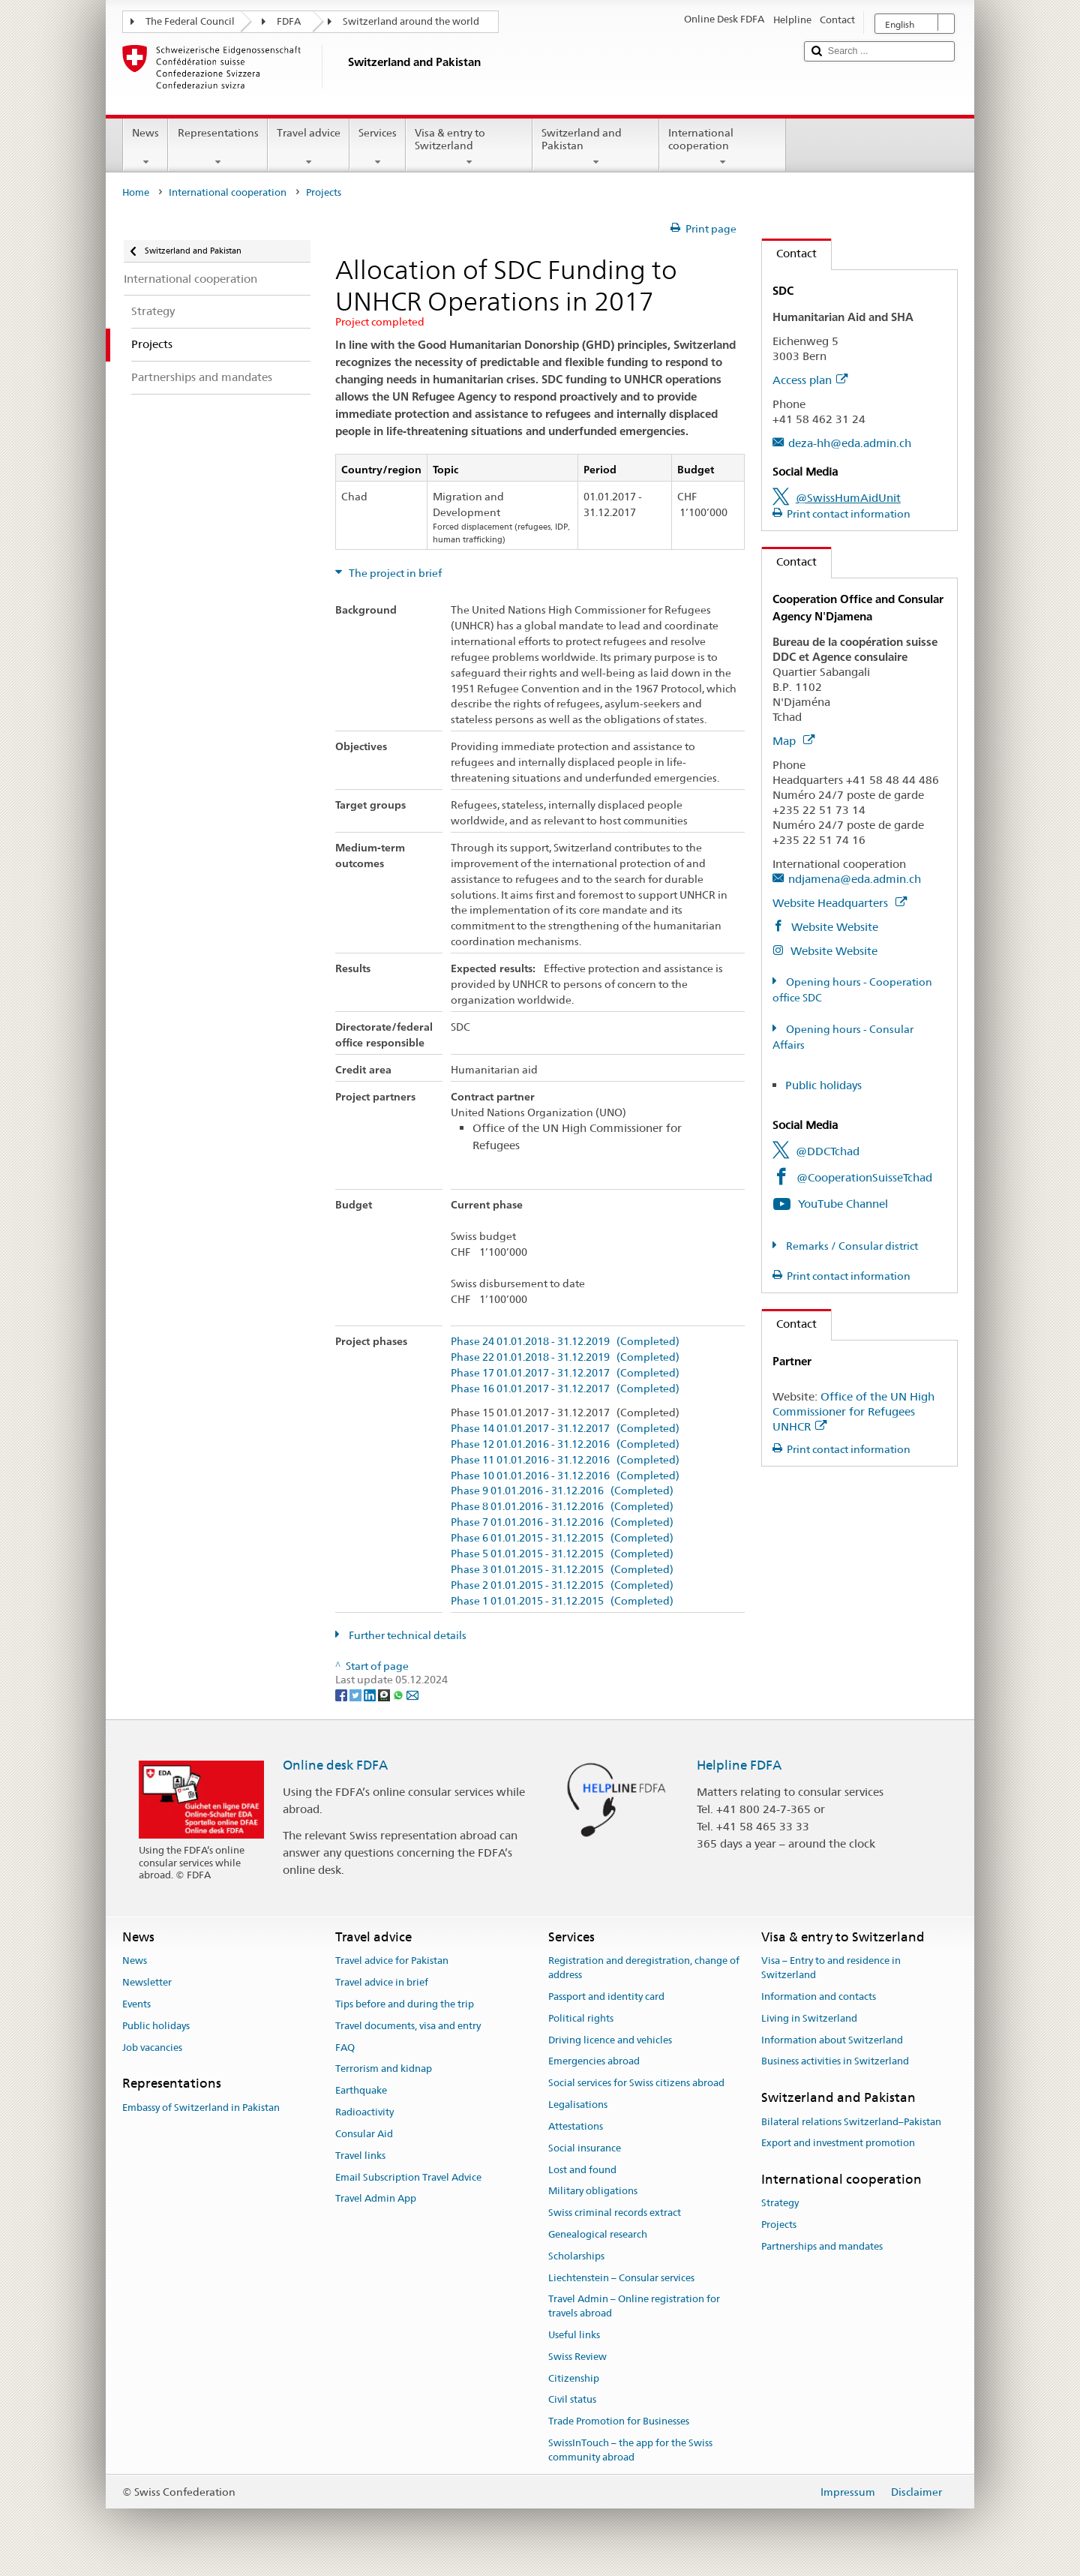 Image resolution: width=1080 pixels, height=2576 pixels. What do you see at coordinates (371, 1694) in the screenshot?
I see `[LinkedIn]` at bounding box center [371, 1694].